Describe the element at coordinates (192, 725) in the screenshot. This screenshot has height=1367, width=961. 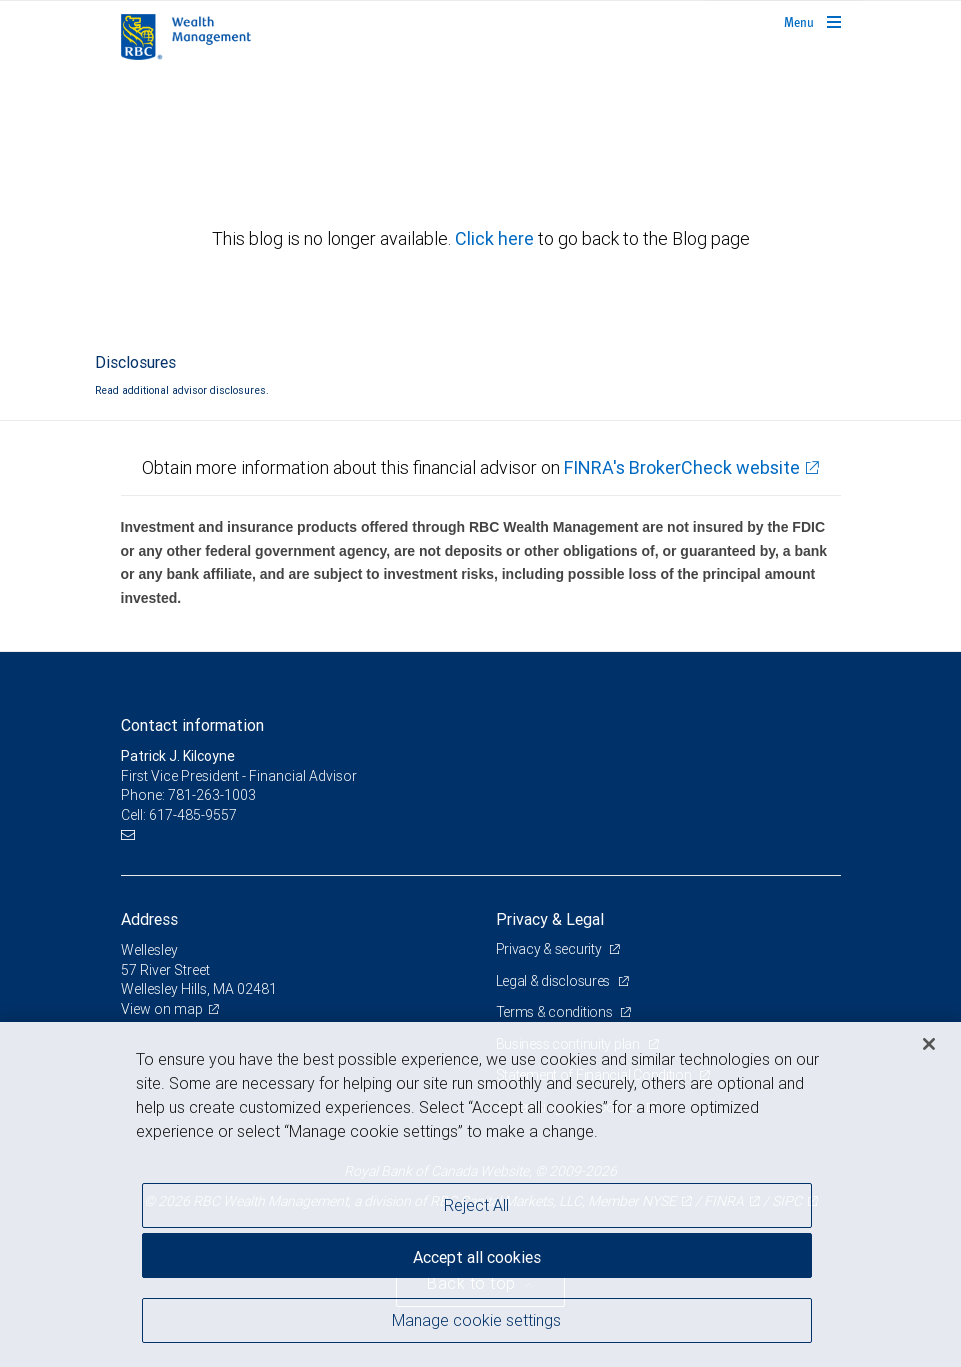
I see `Contact information [heading]` at that location.